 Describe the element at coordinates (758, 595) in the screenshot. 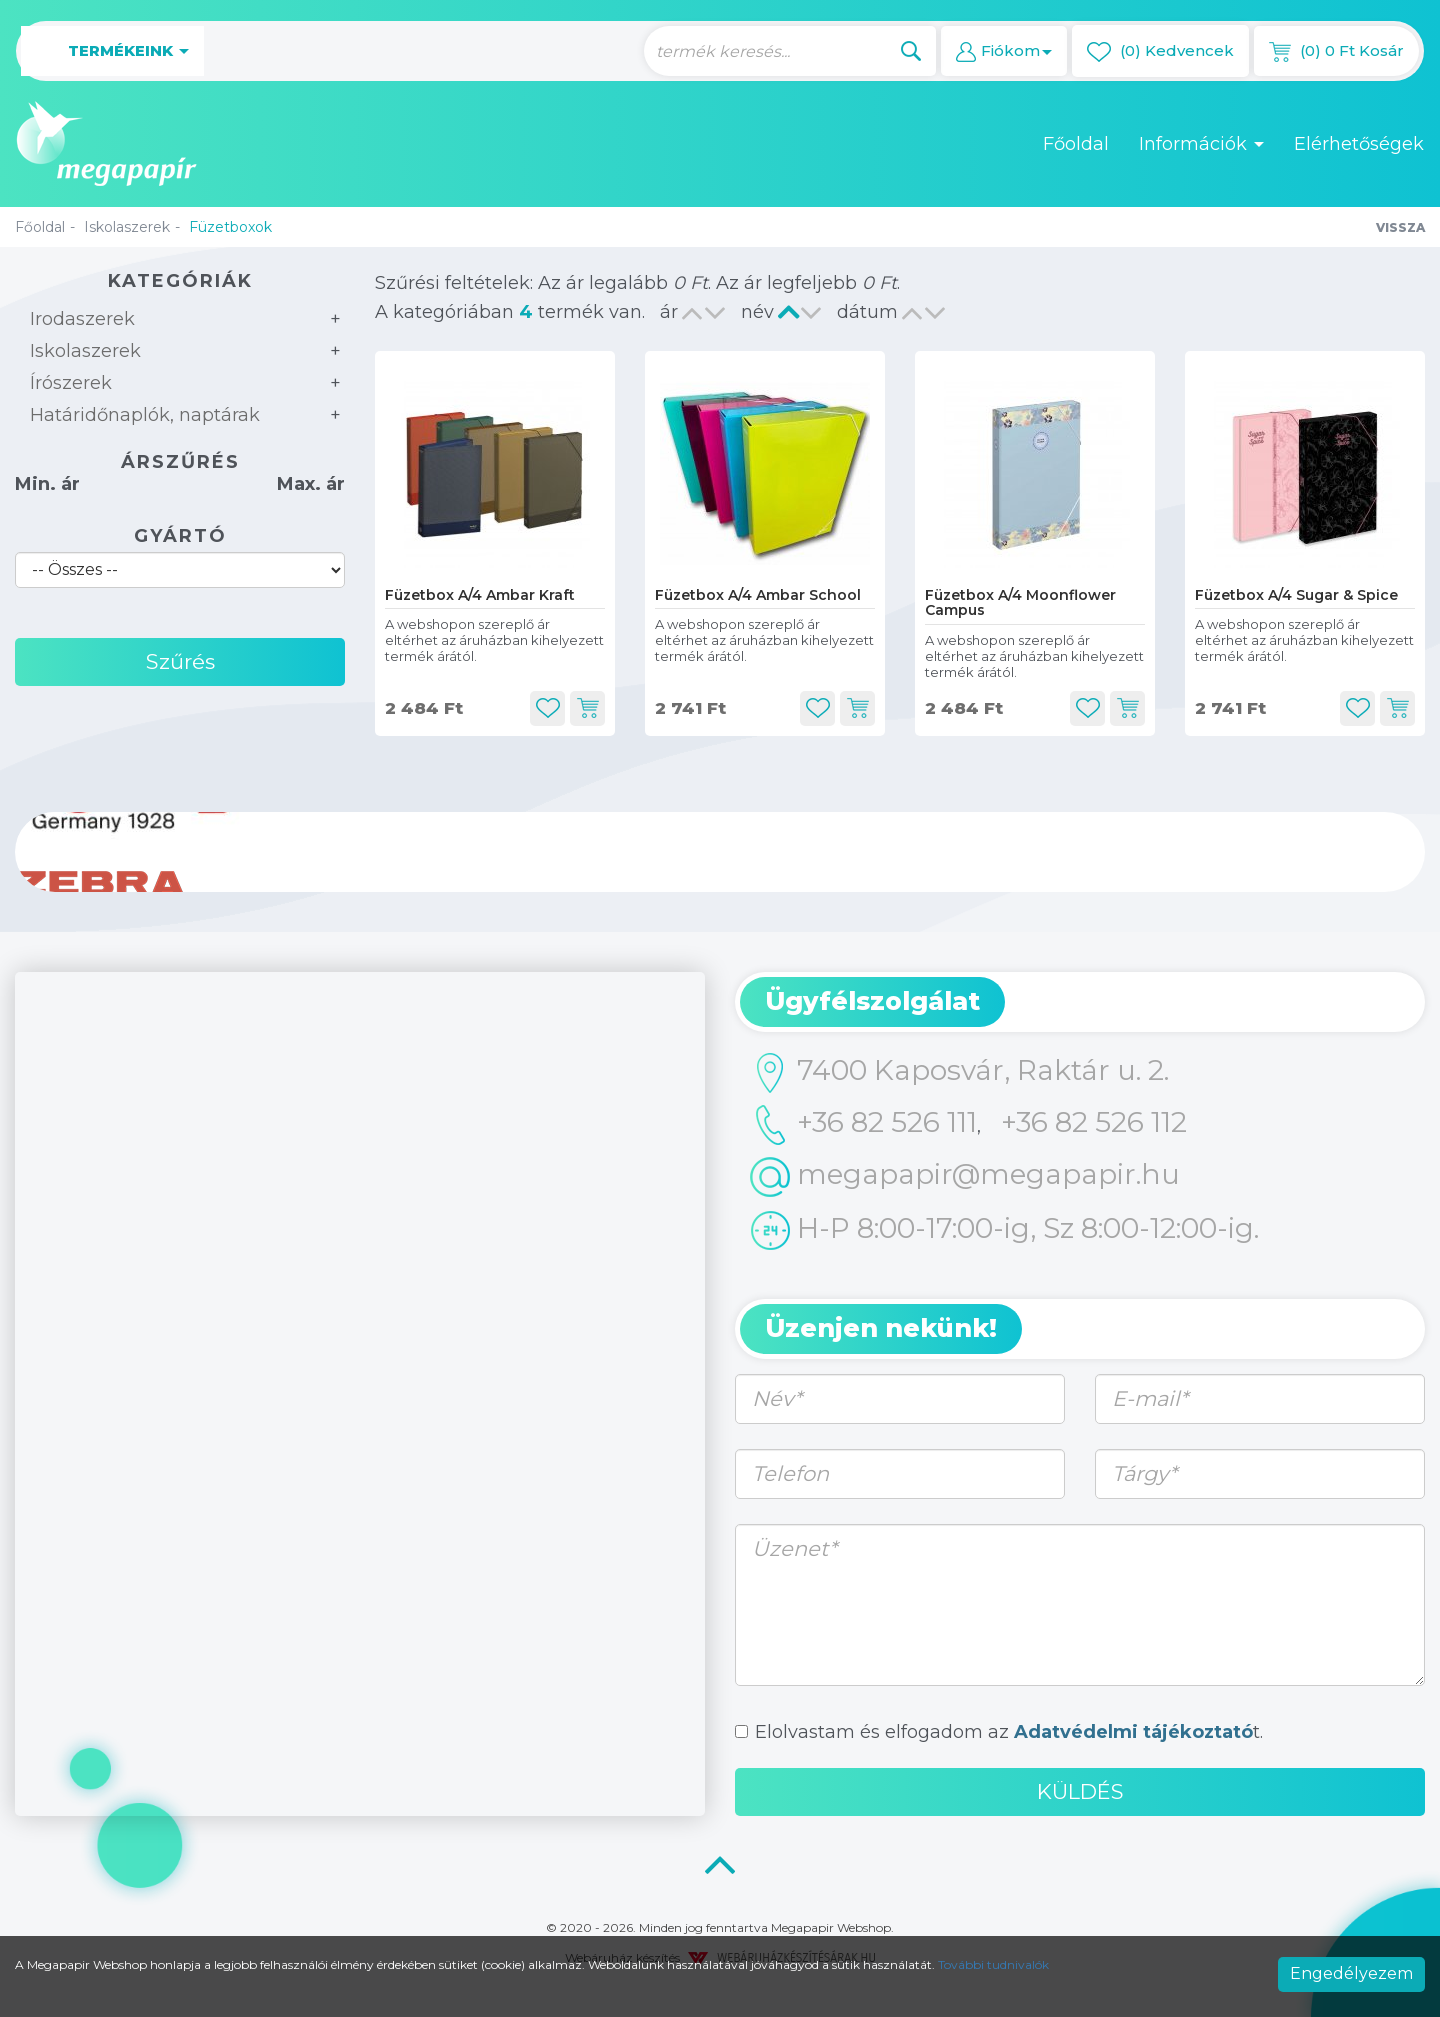

I see `Füzetbox A/4 Ambar School` at that location.